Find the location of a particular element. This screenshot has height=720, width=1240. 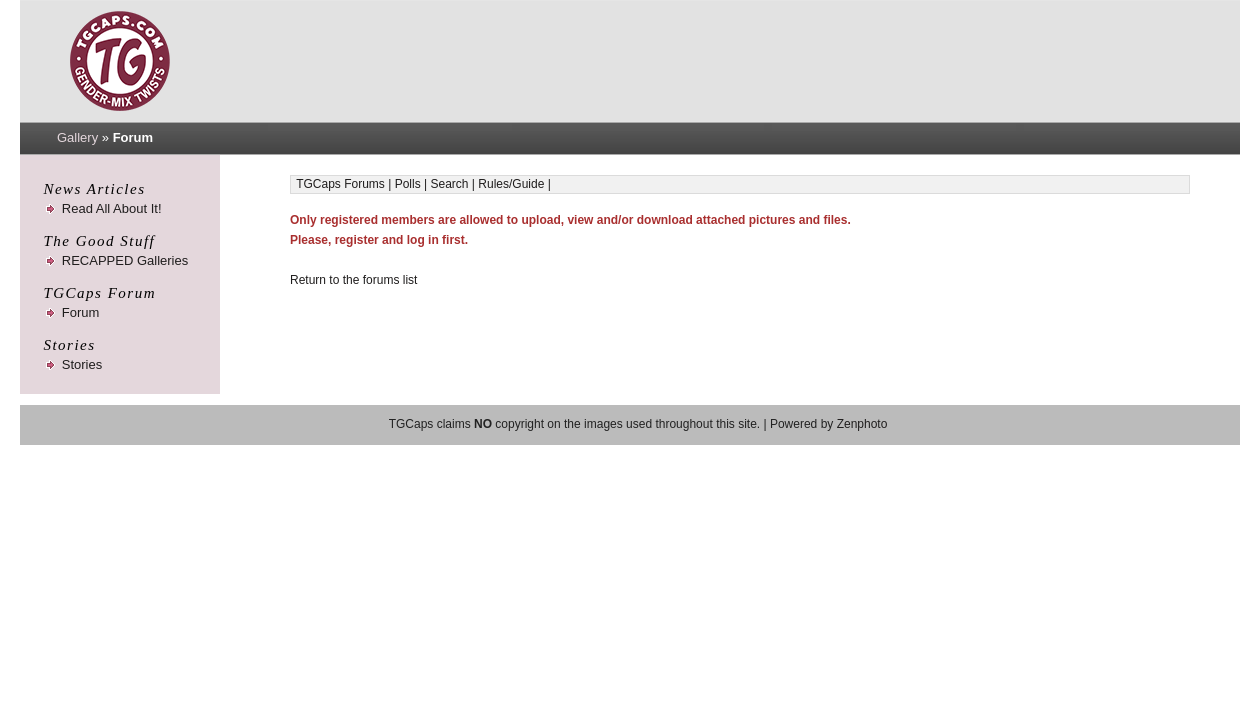

Polls is located at coordinates (408, 184).